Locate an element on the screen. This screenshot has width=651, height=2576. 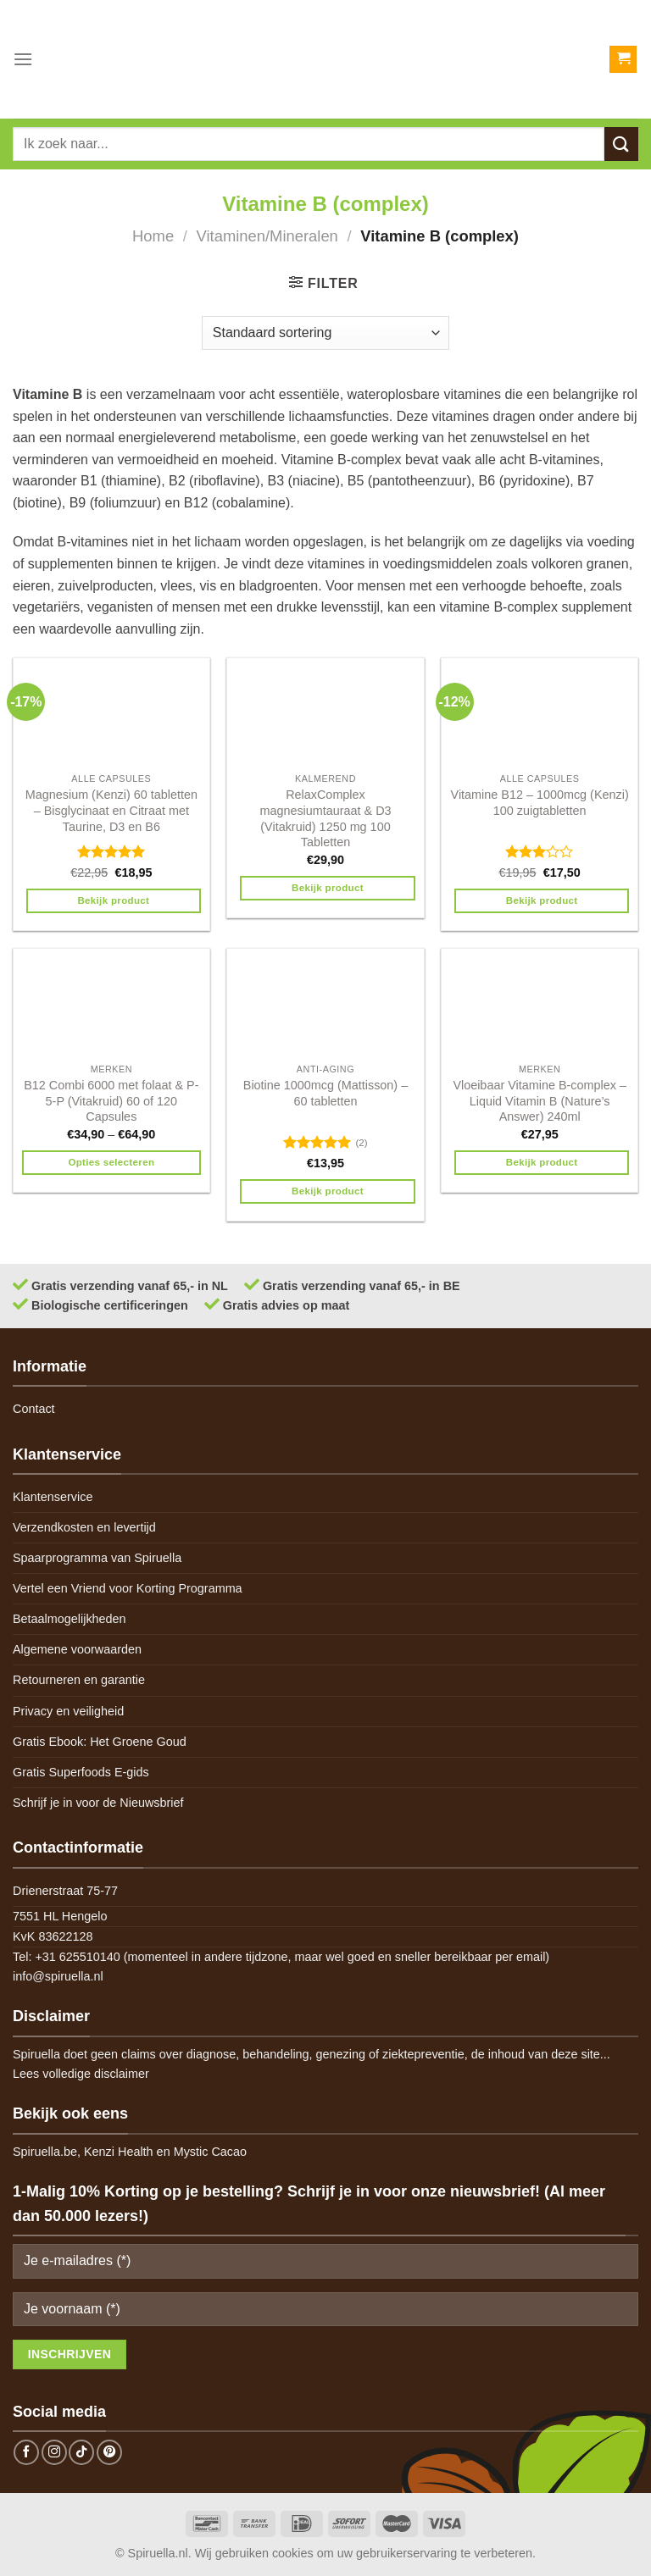
Biotine 1000mcg (Mattisson) – 60 tabletten is located at coordinates (325, 1093).